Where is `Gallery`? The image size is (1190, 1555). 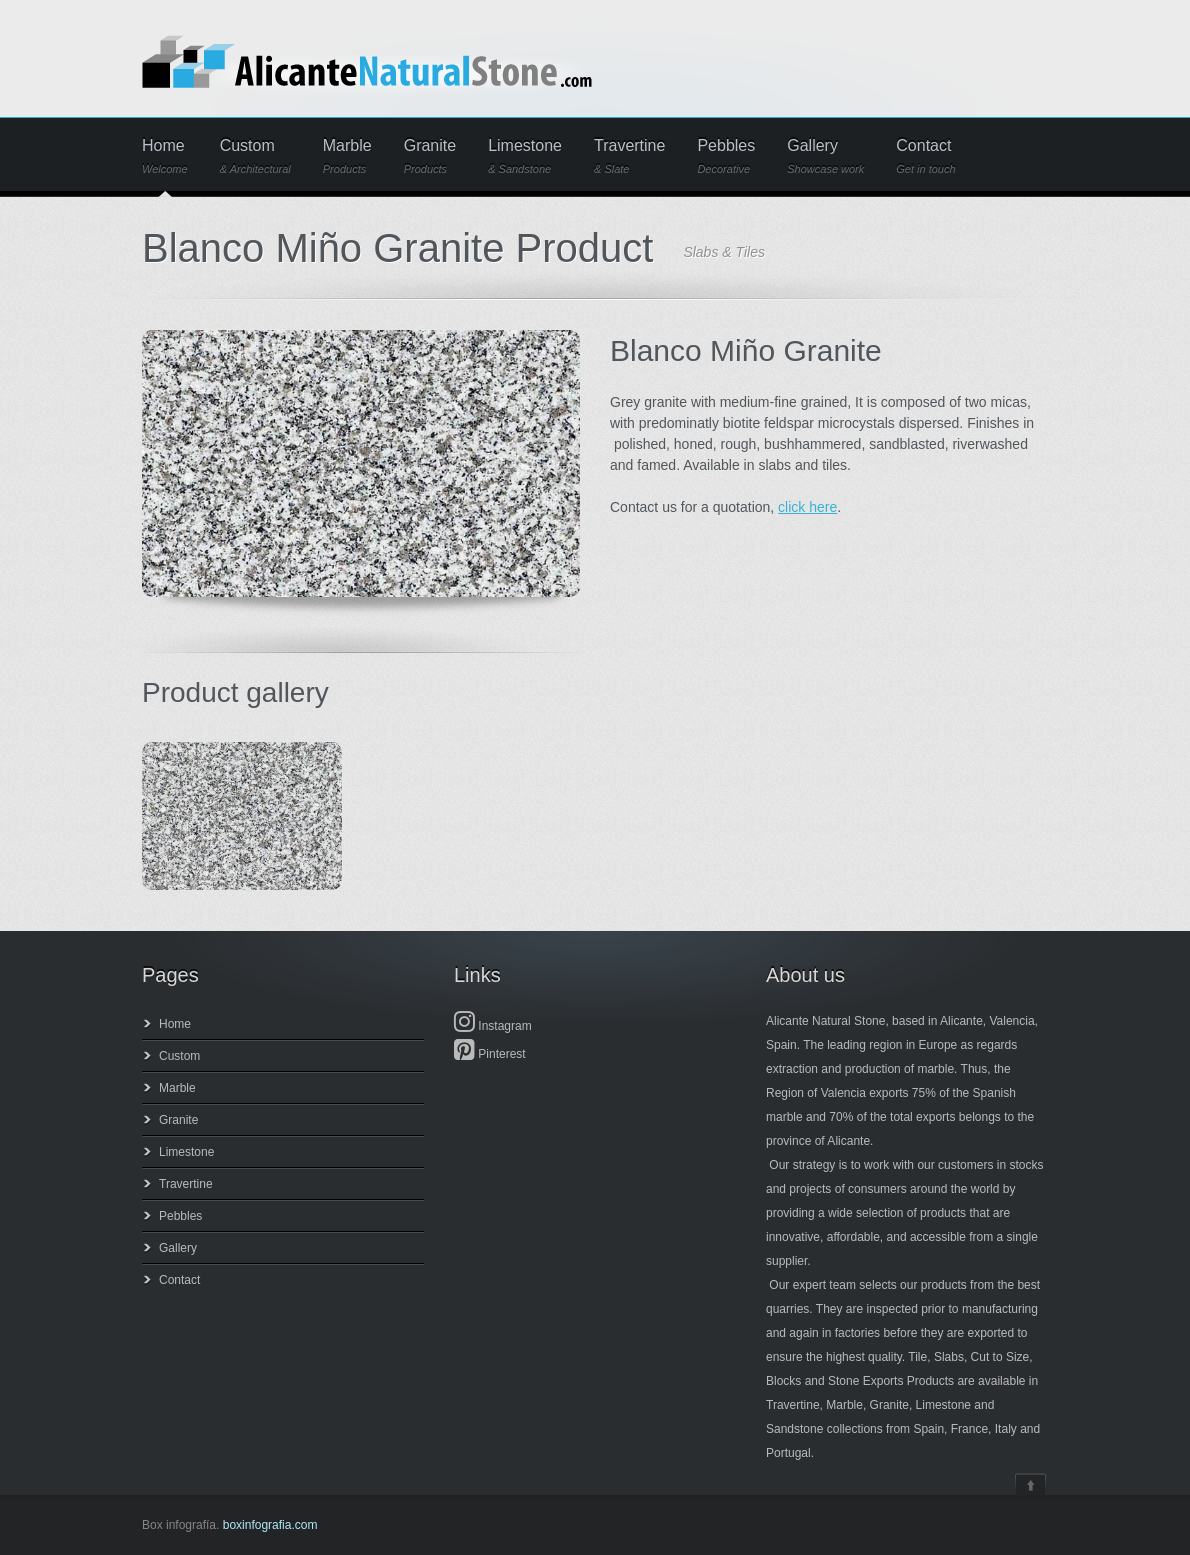 Gallery is located at coordinates (825, 156).